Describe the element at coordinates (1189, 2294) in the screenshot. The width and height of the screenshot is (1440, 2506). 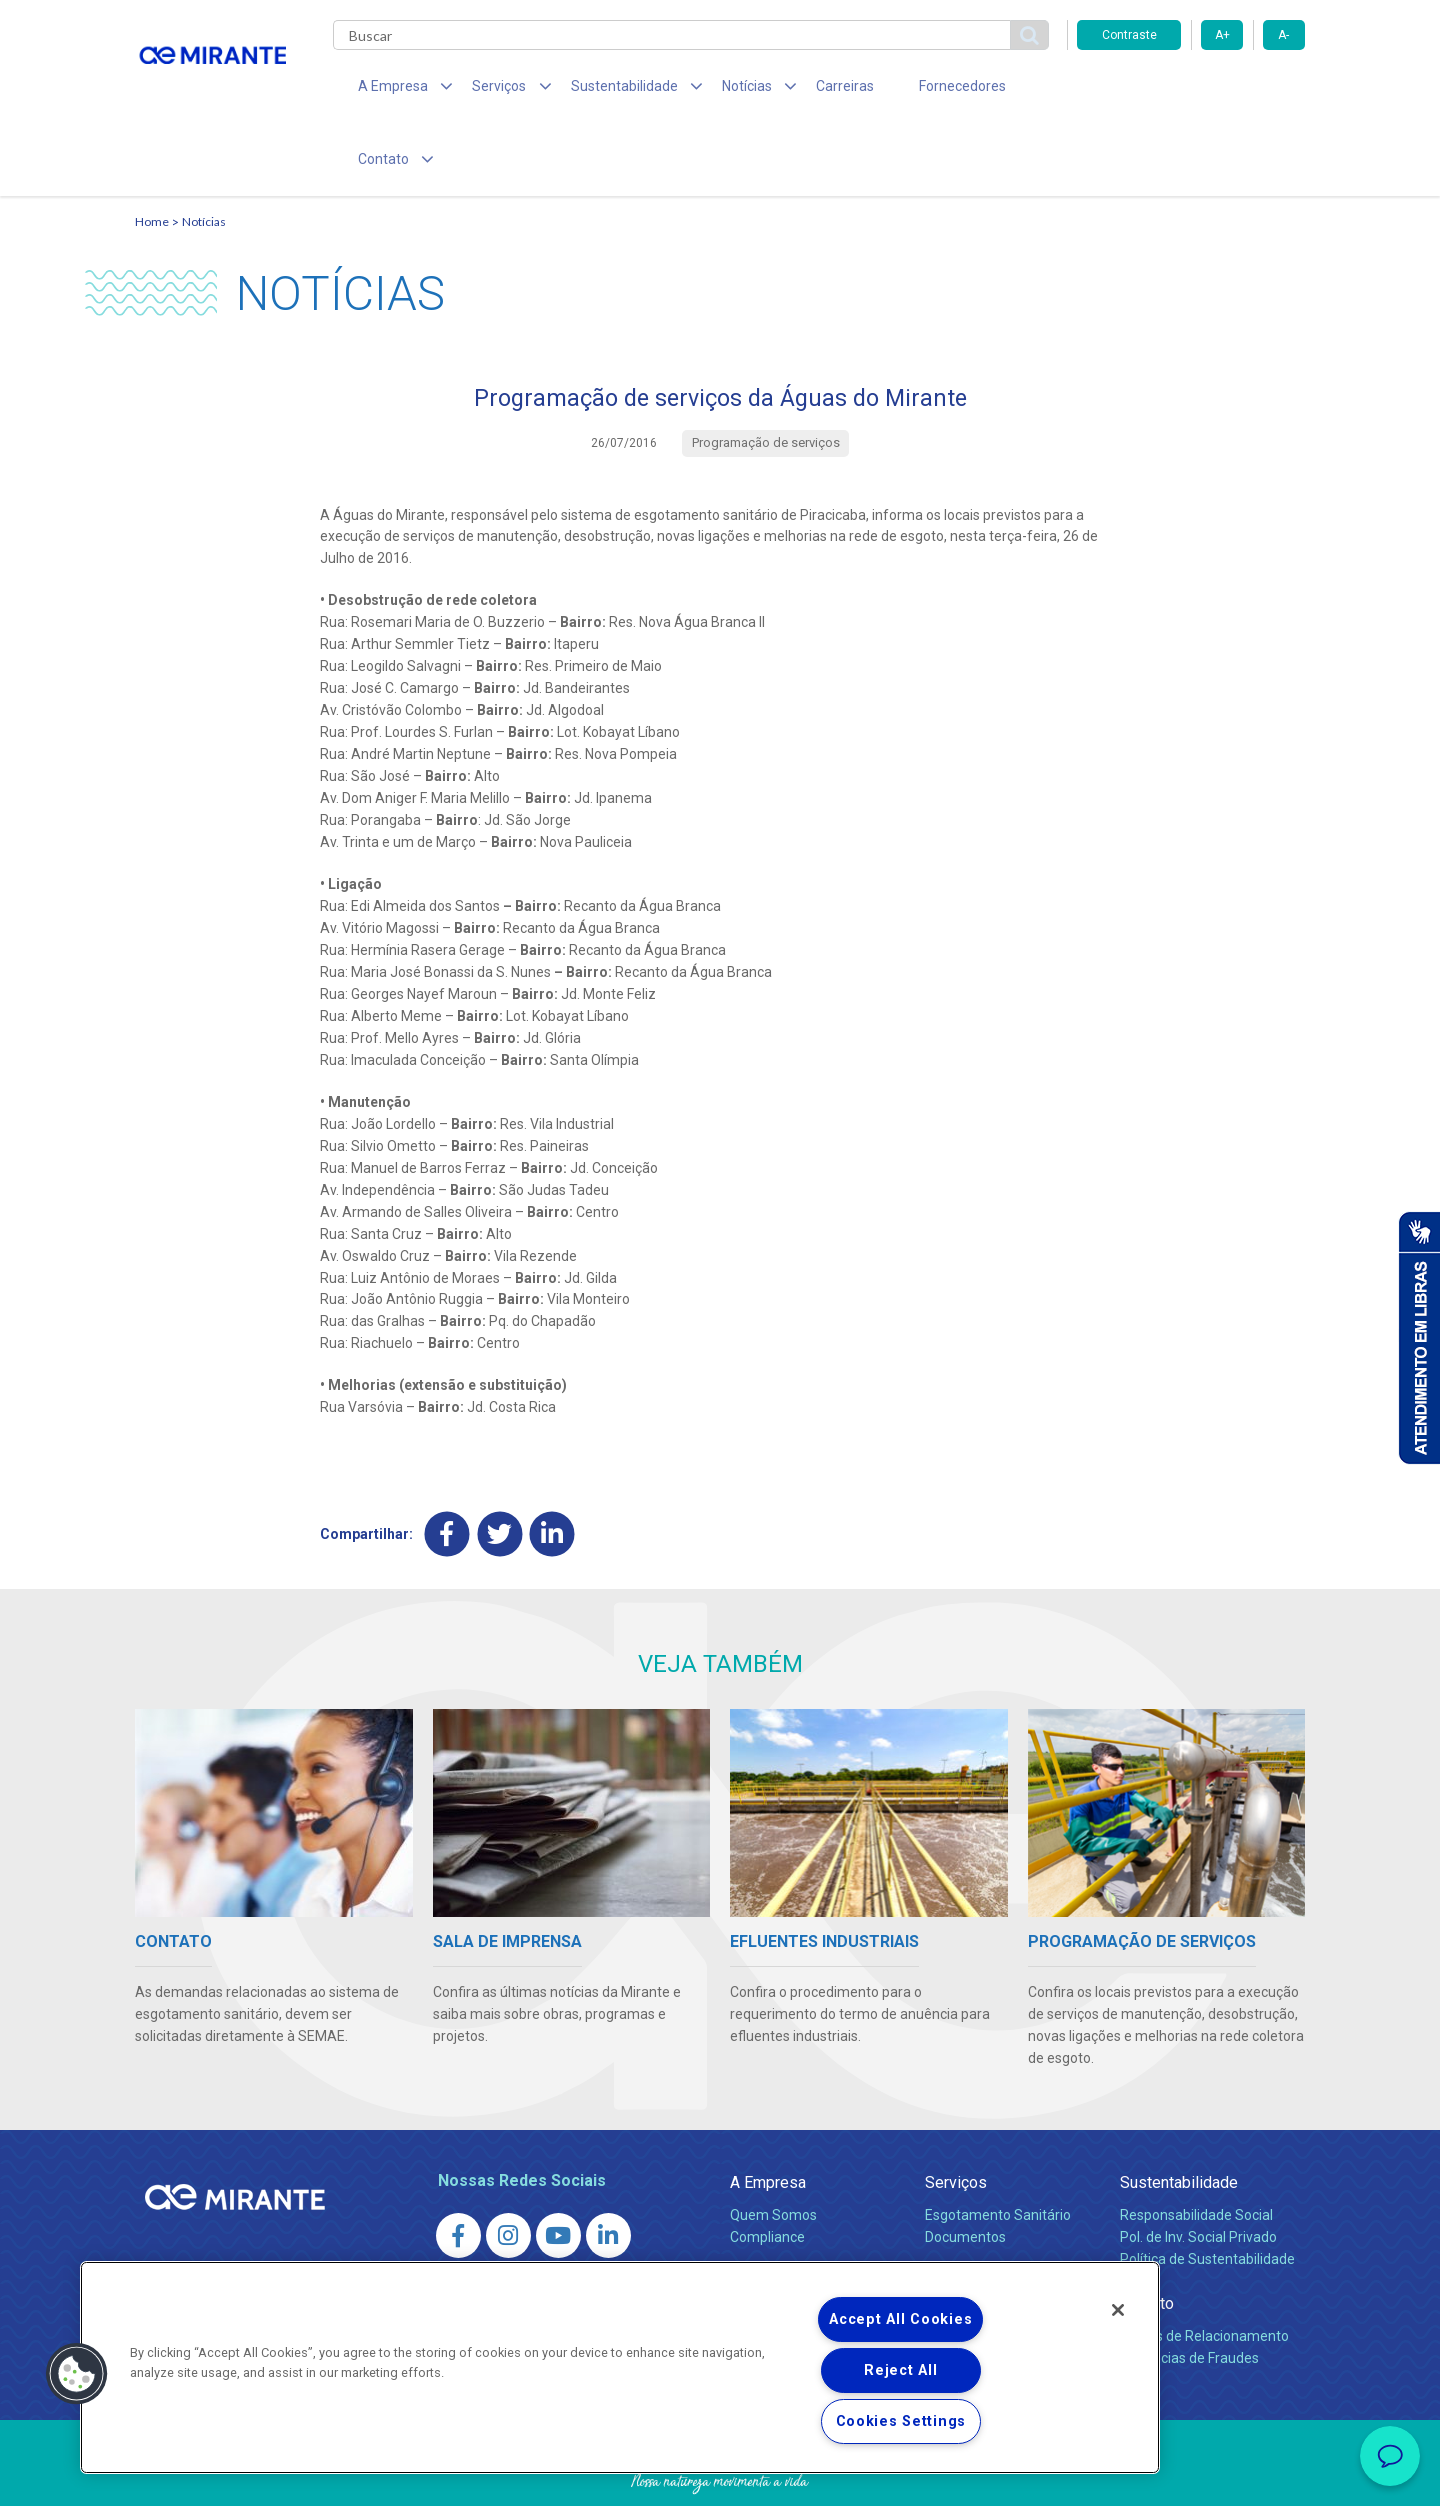
I see `Denúncias de Fraudes` at that location.